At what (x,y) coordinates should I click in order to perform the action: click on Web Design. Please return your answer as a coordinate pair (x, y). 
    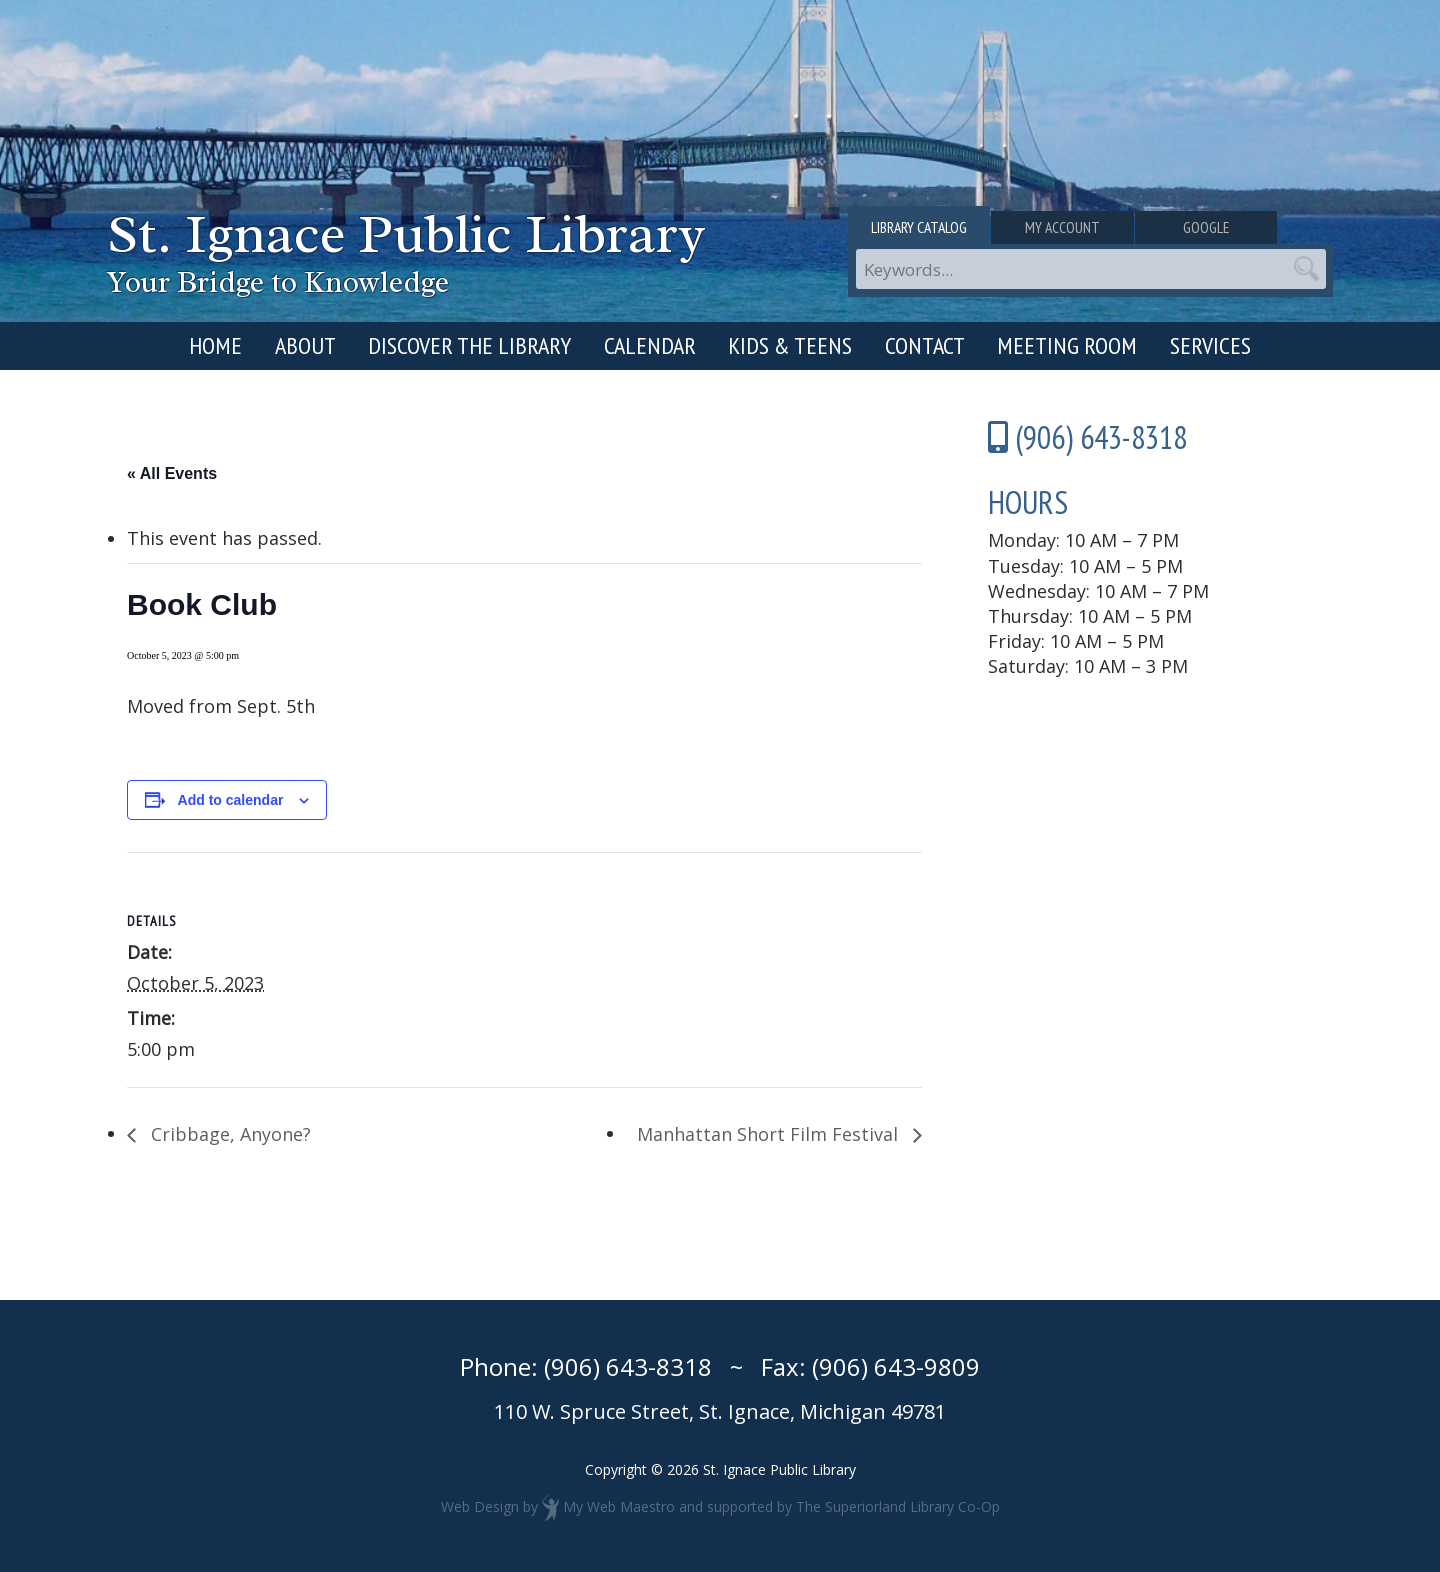
    Looking at the image, I should click on (480, 1506).